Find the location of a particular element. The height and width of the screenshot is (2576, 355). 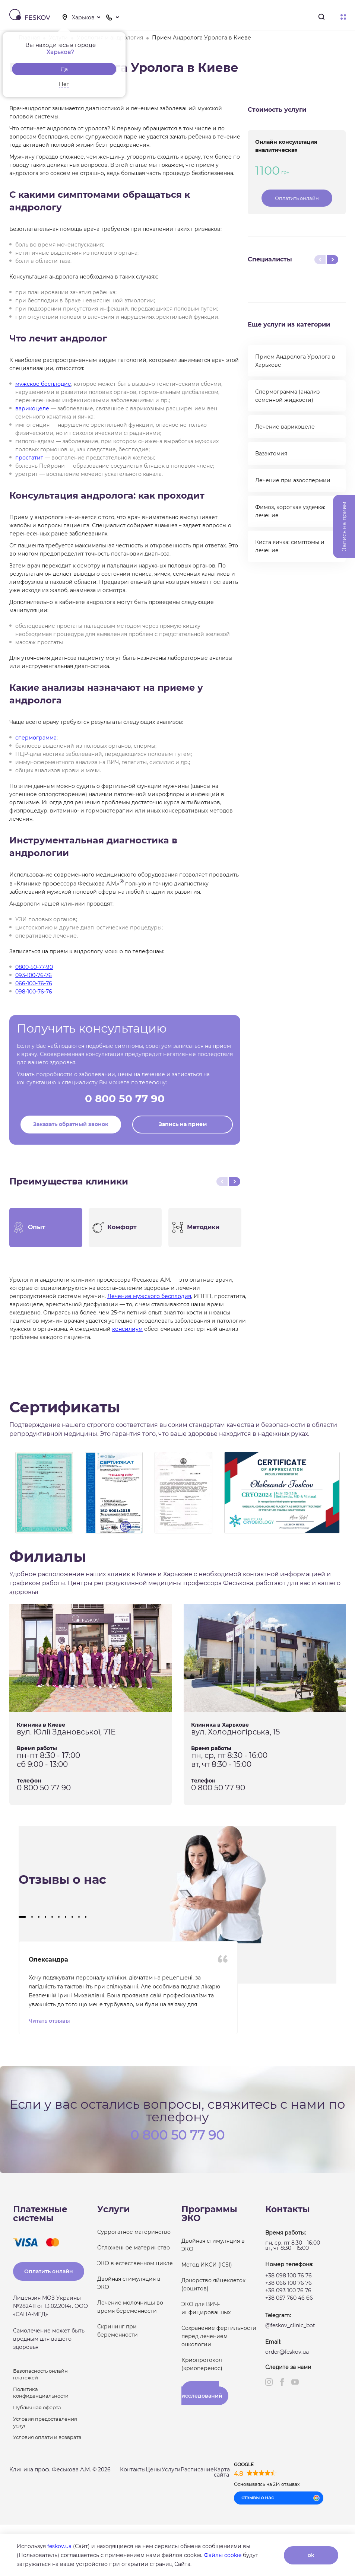

Меню is located at coordinates (343, 17).